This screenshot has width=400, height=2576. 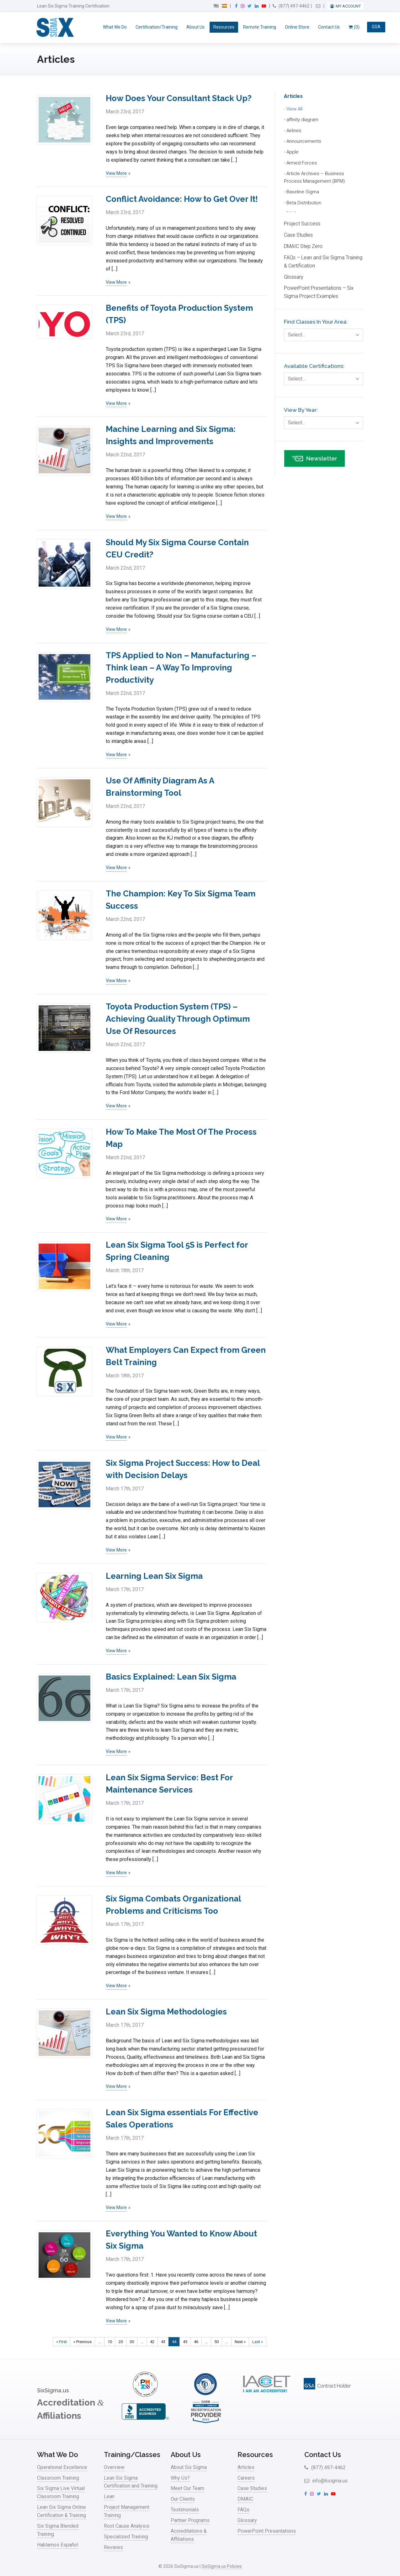 I want to click on Glossary, so click(x=293, y=277).